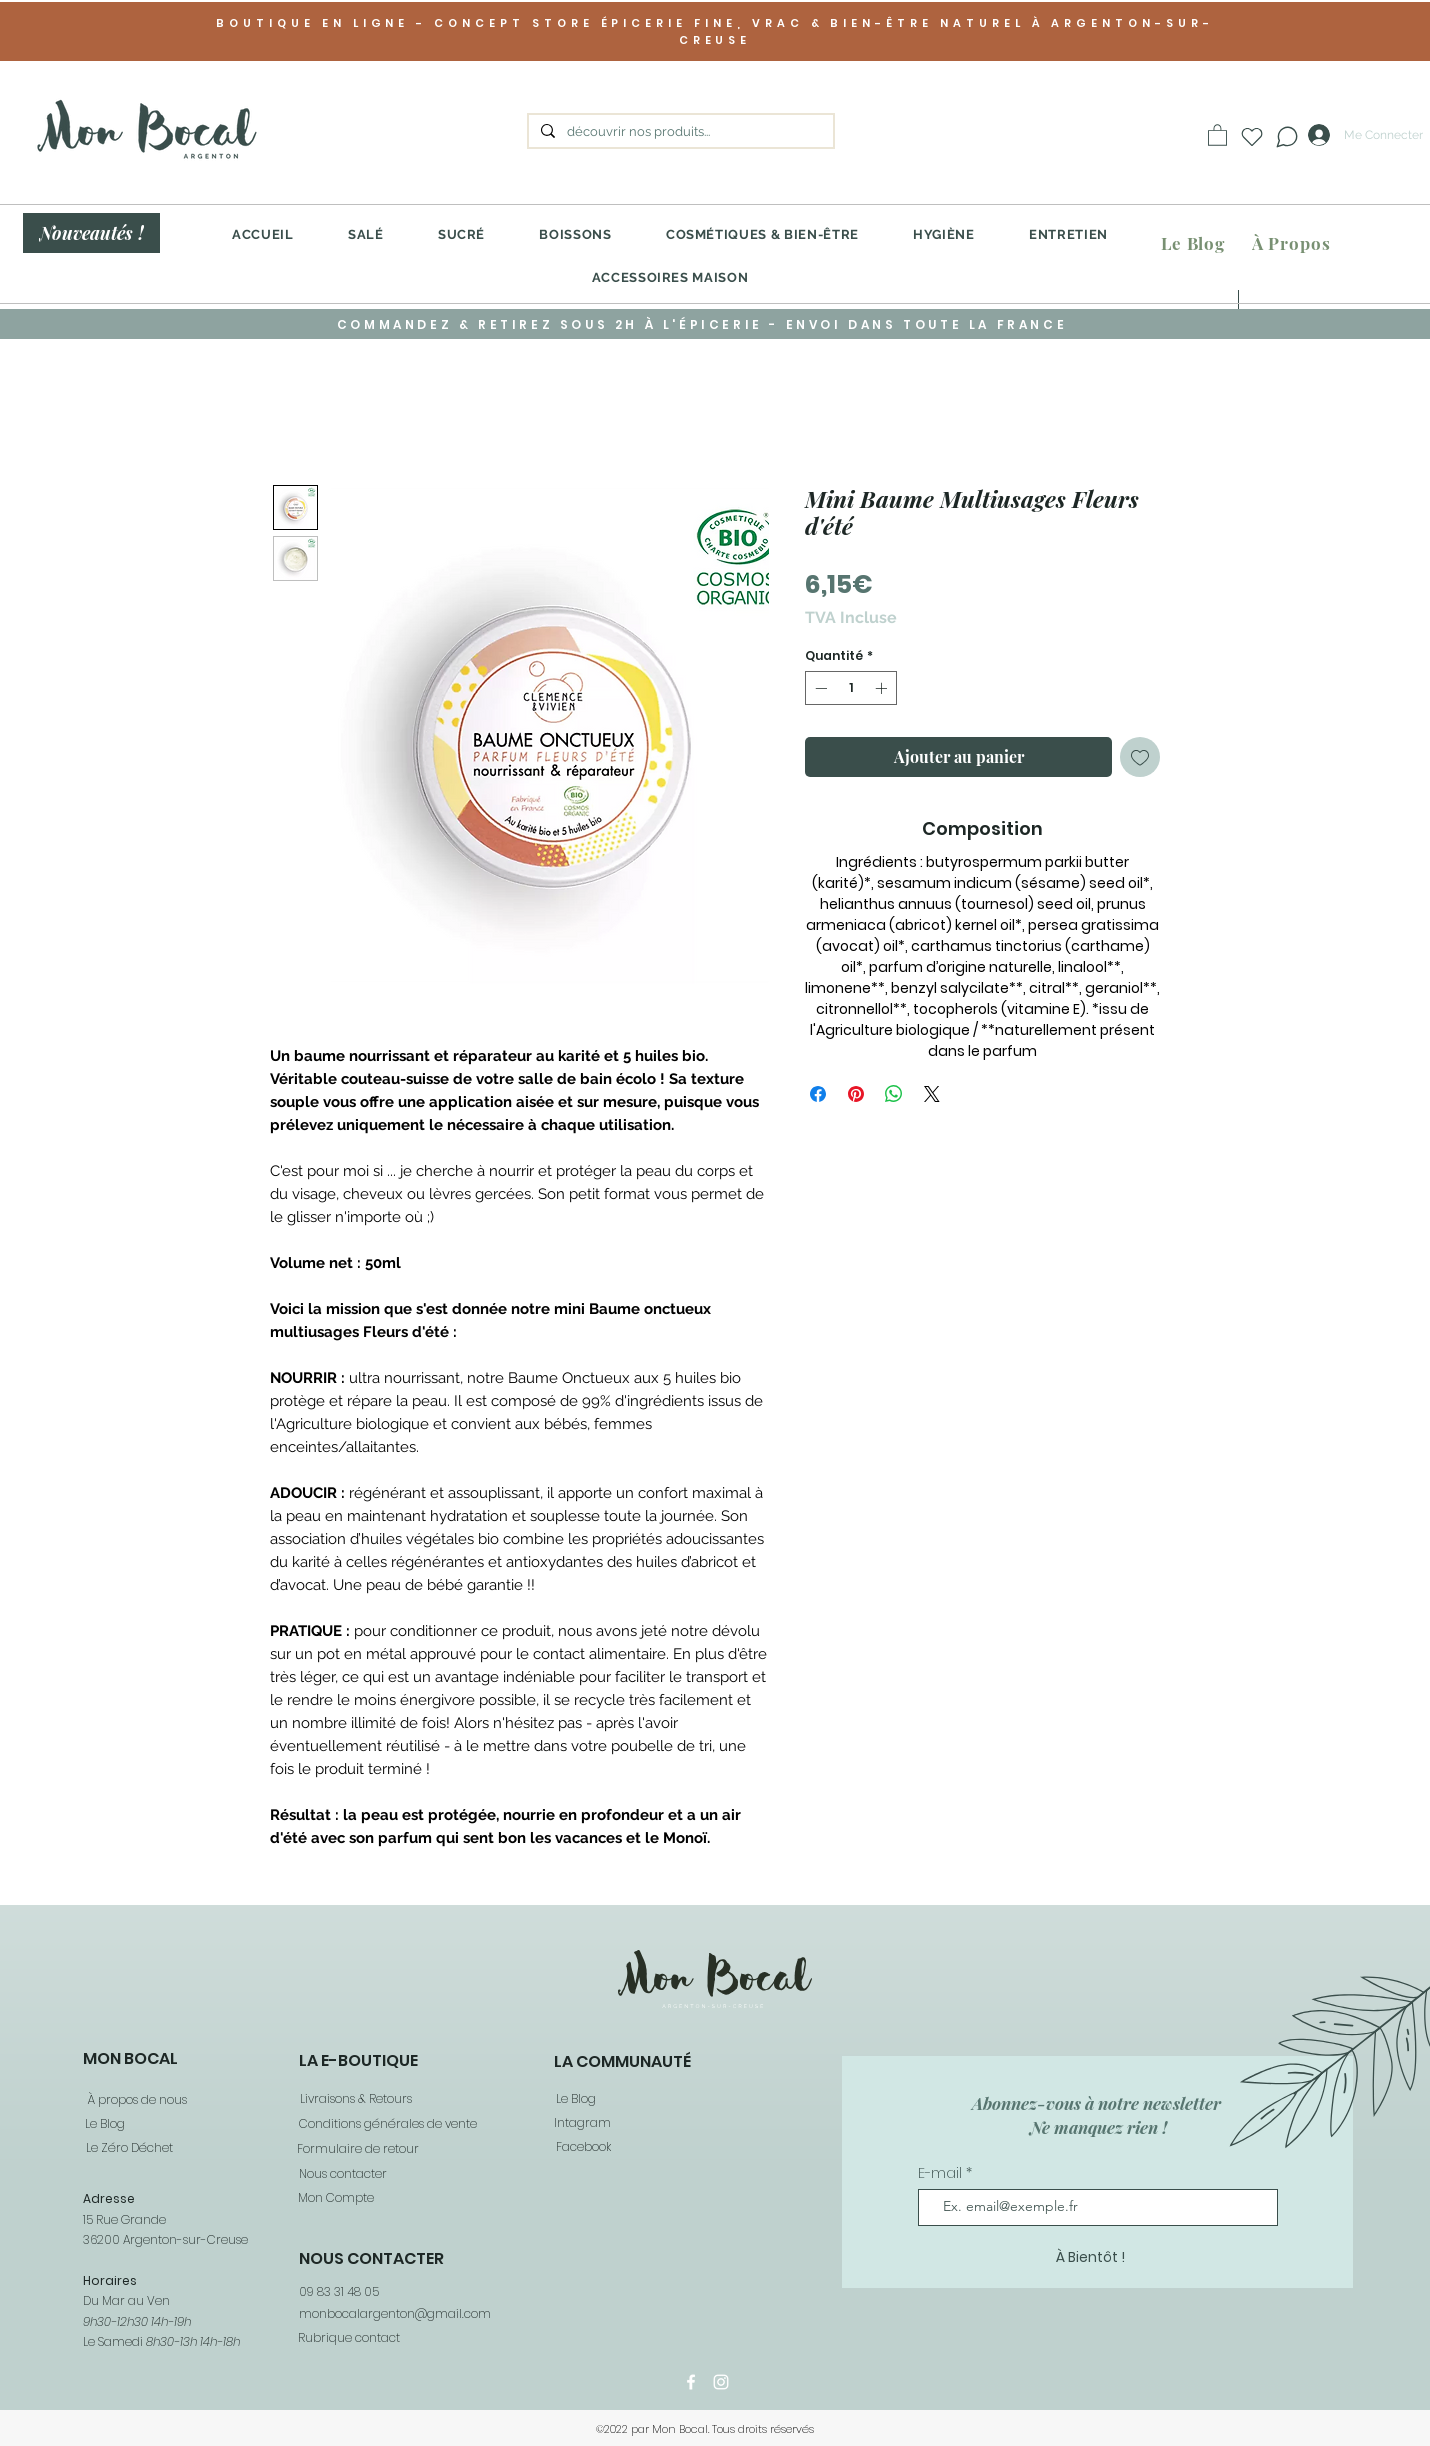 This screenshot has height=2446, width=1430. What do you see at coordinates (135, 2100) in the screenshot?
I see `[À propos de nous]` at bounding box center [135, 2100].